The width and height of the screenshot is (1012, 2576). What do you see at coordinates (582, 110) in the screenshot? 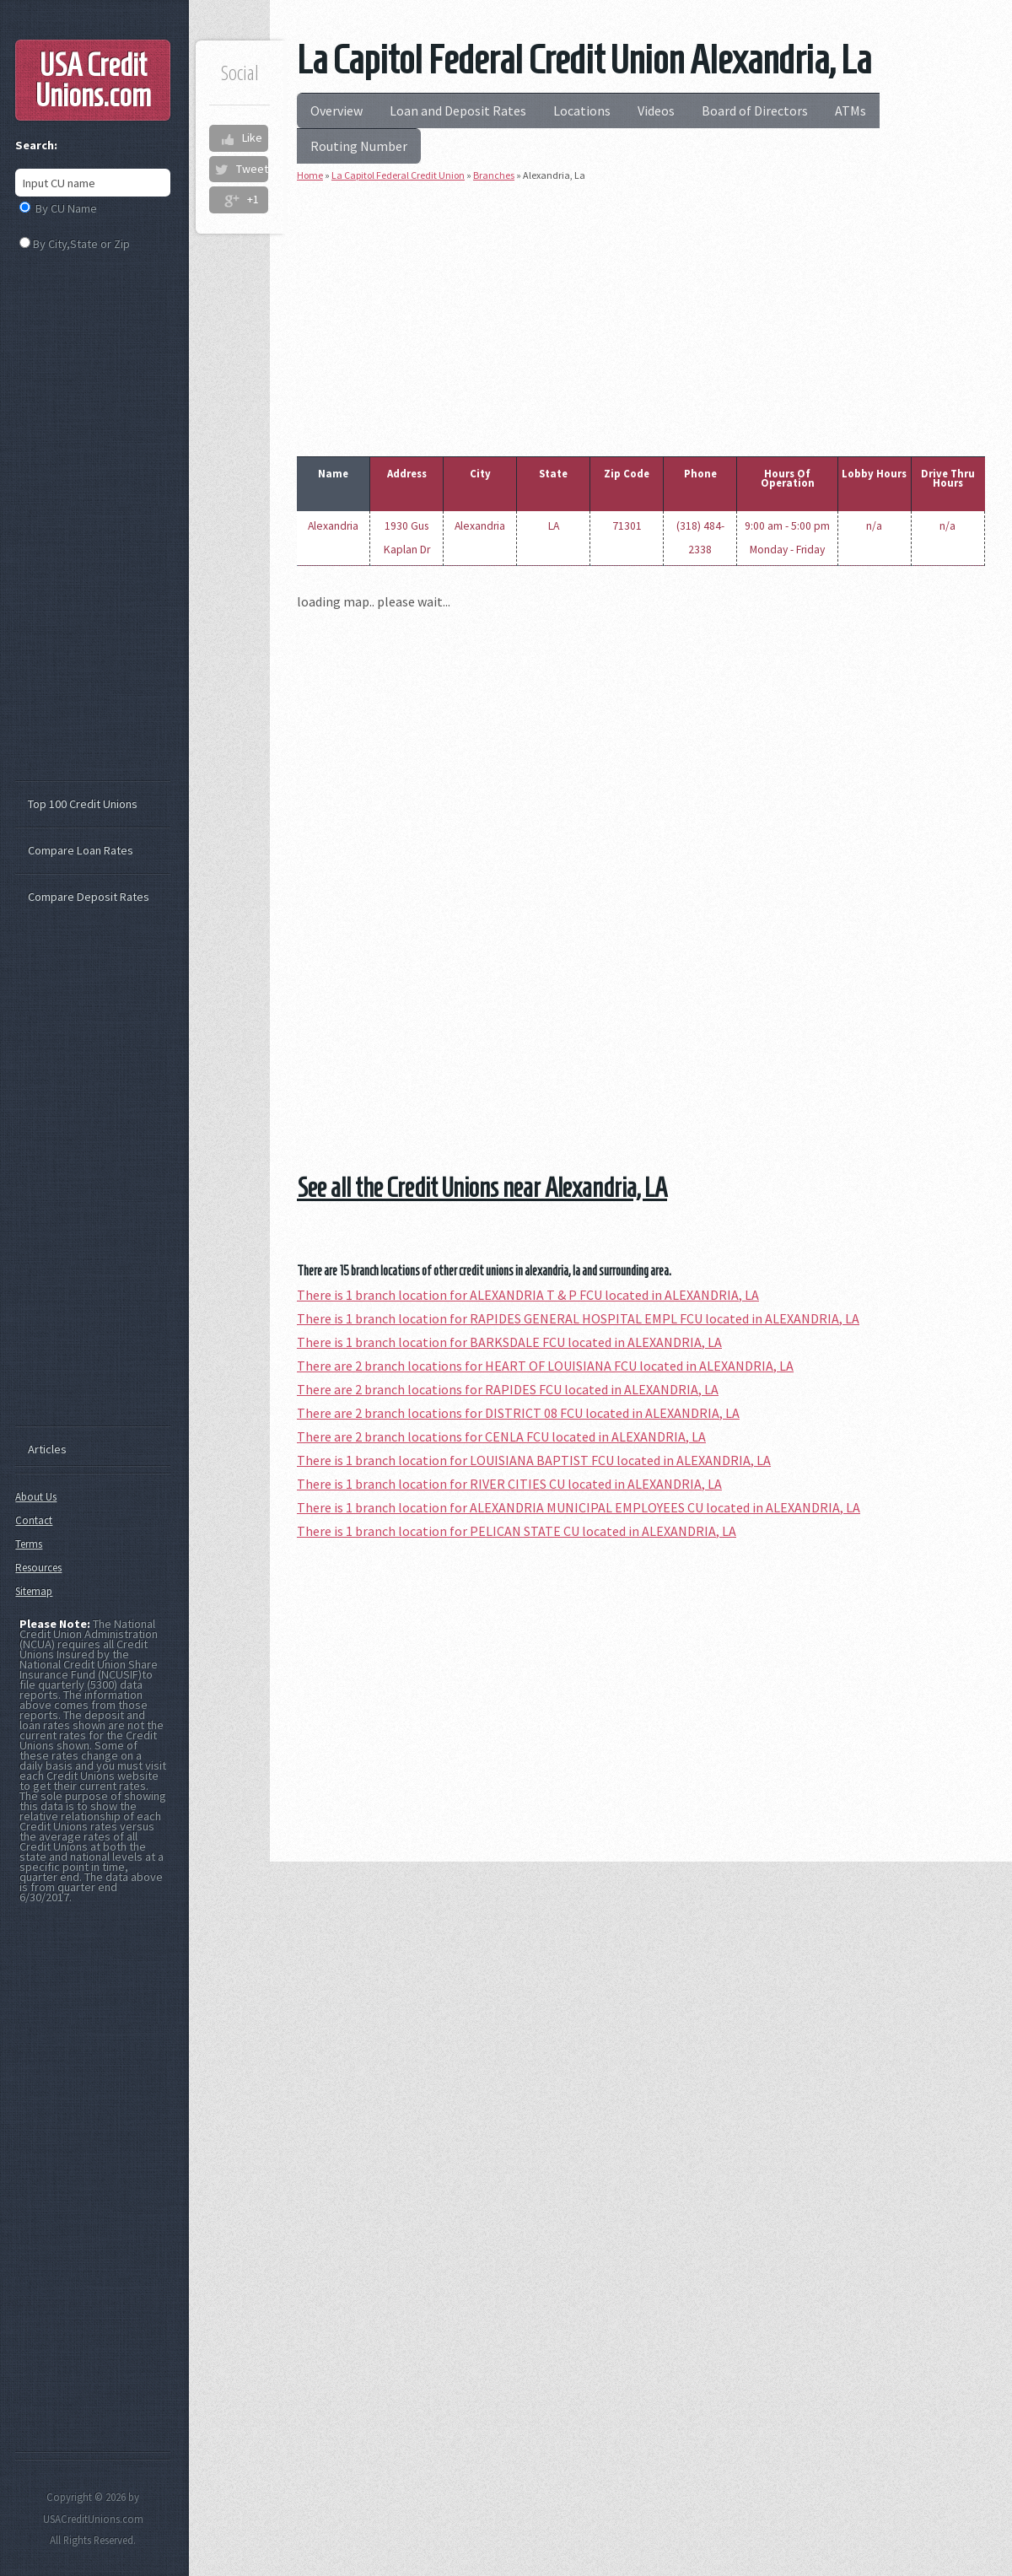
I see `Locations` at bounding box center [582, 110].